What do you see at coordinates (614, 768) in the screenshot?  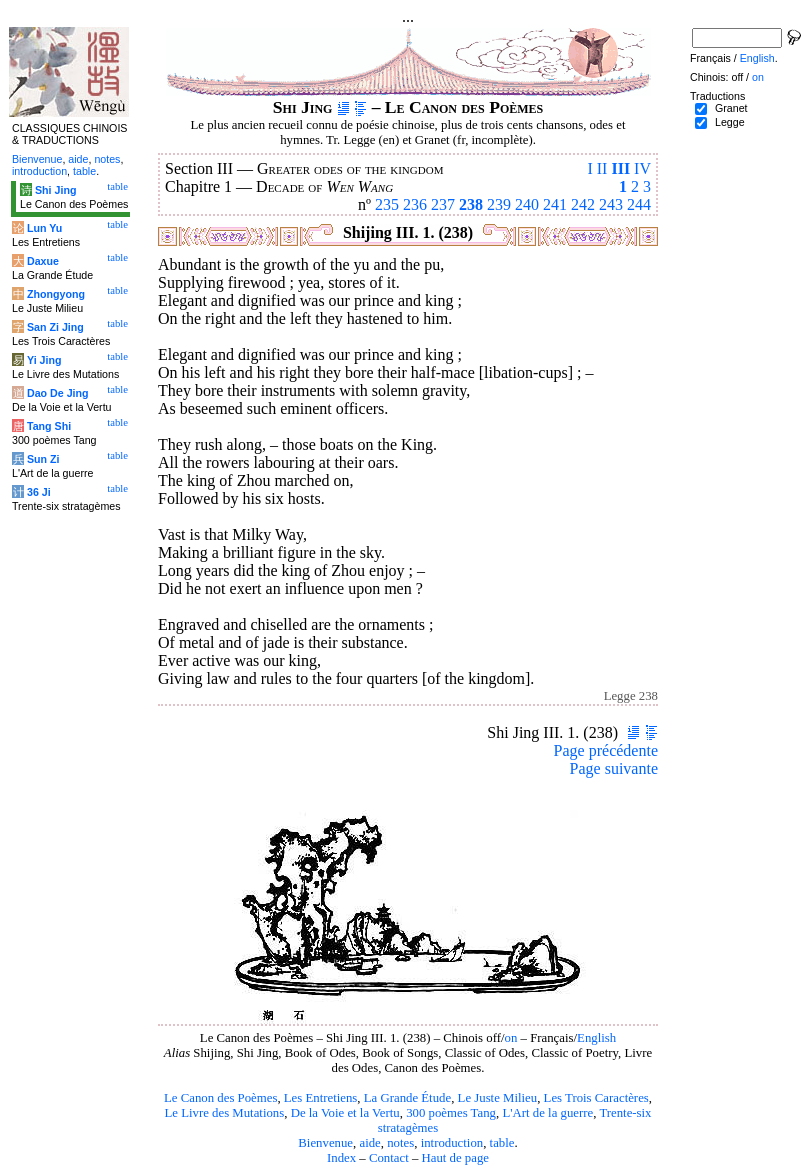 I see `Page suivante` at bounding box center [614, 768].